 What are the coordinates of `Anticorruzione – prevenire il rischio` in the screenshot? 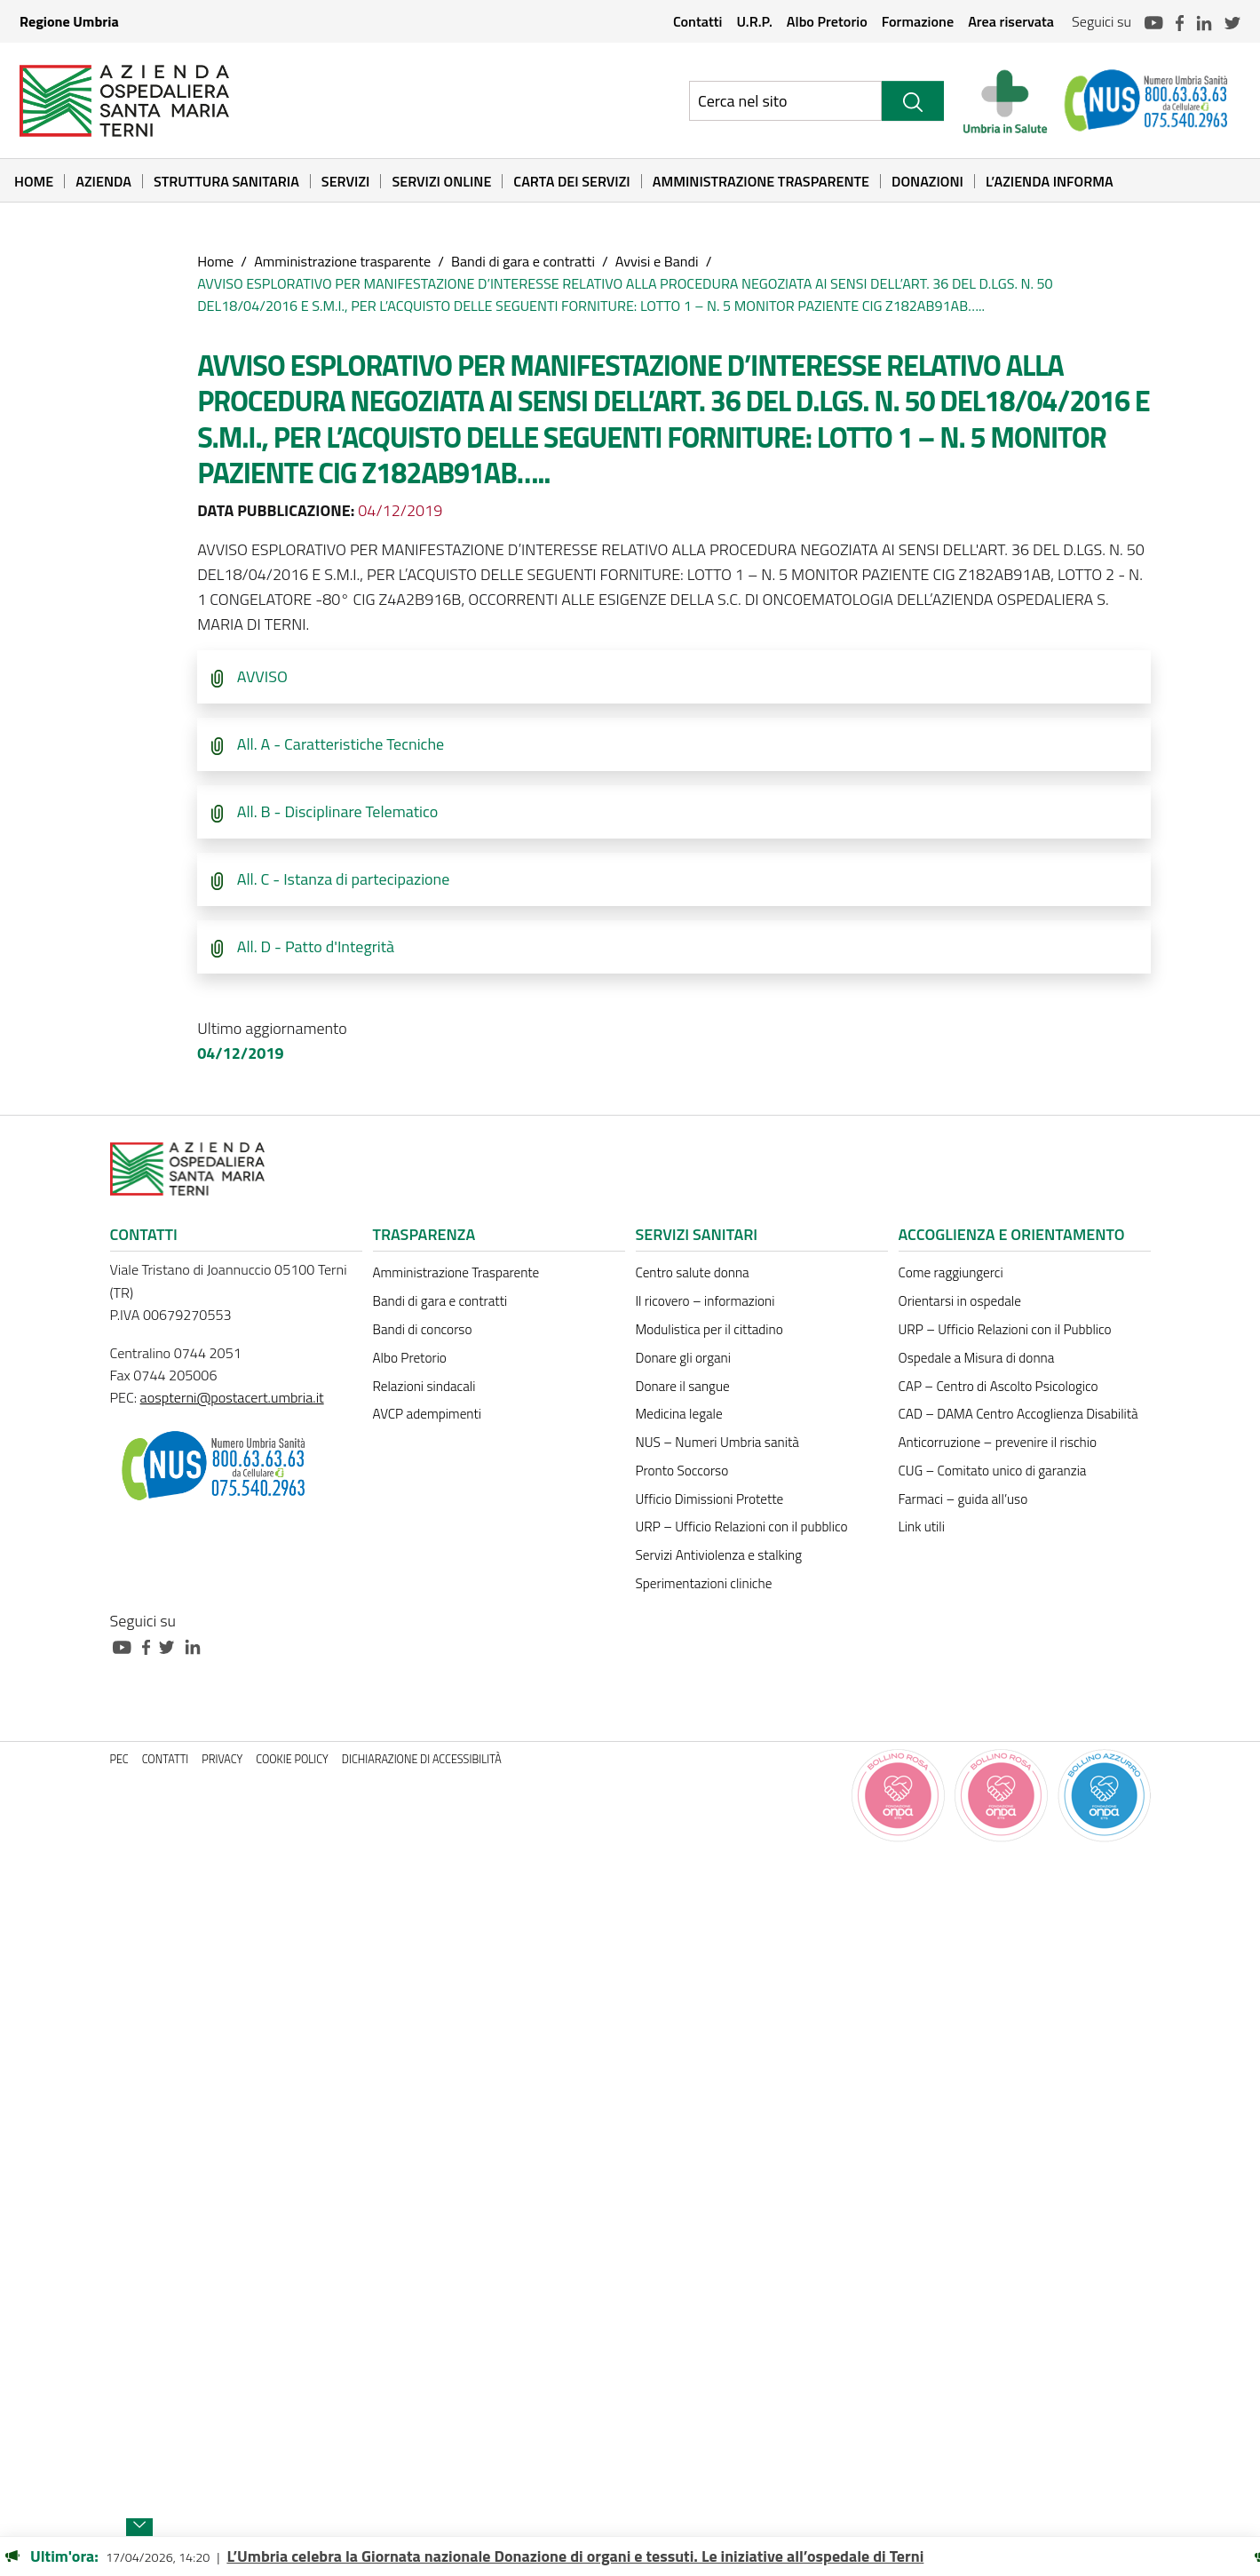 It's located at (998, 1442).